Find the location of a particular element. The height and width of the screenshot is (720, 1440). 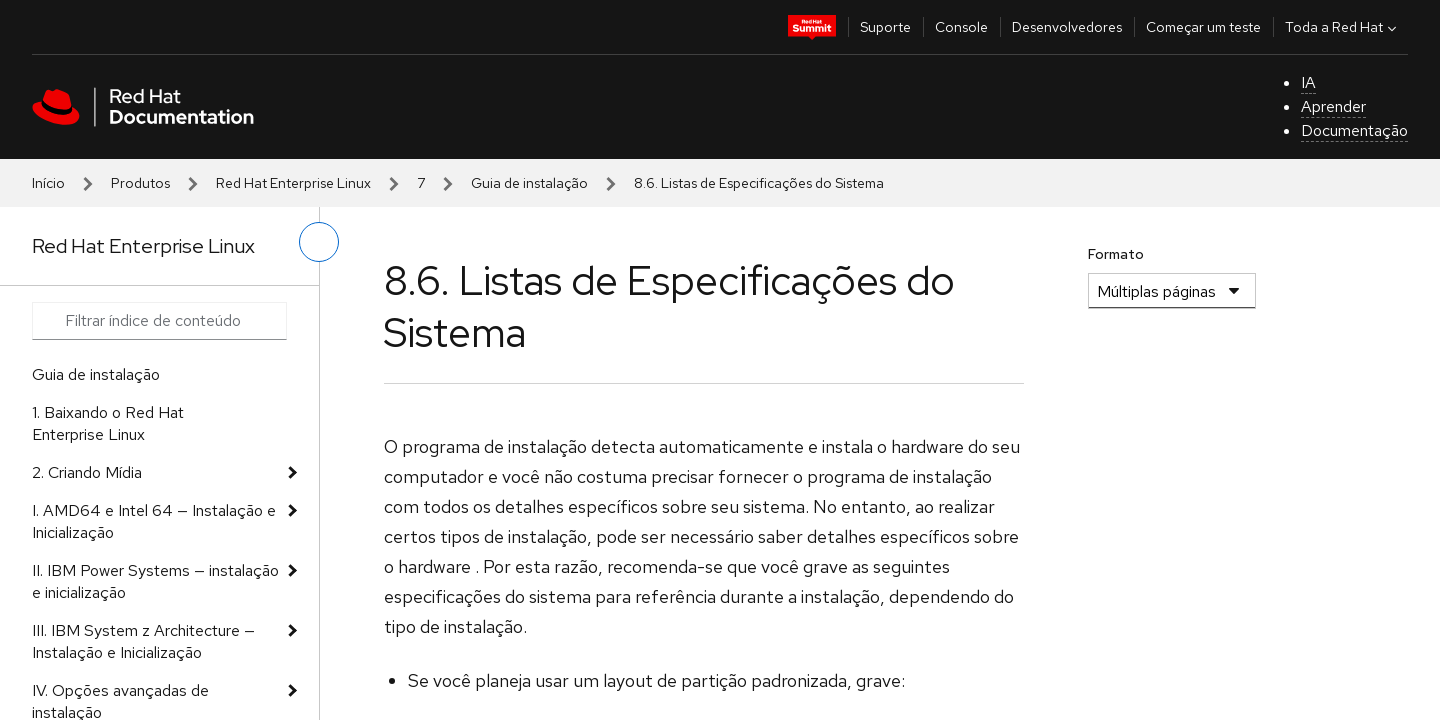

III. IBM System z Architecture — Instalação e Inicialização is located at coordinates (143, 641).